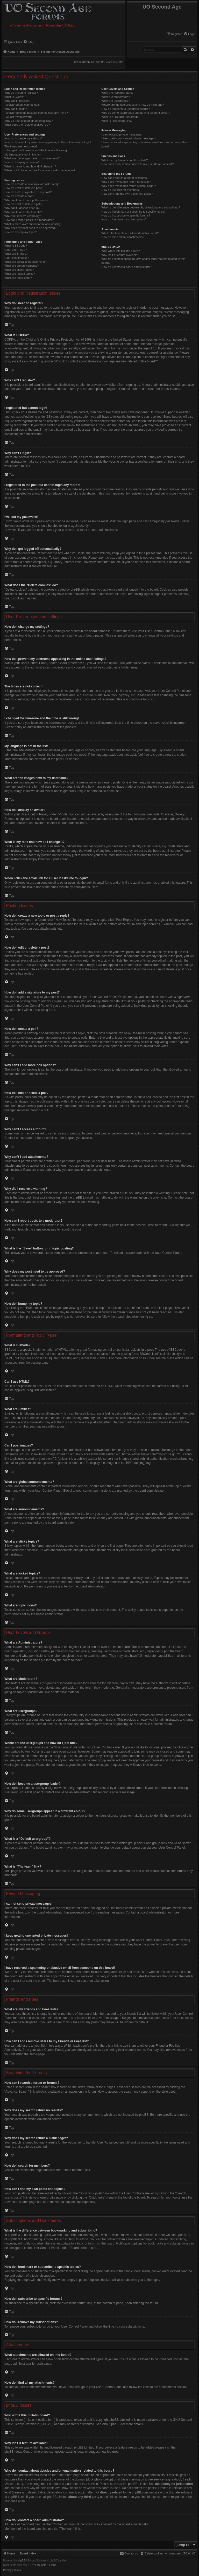 The height and width of the screenshot is (2576, 199). Describe the element at coordinates (123, 219) in the screenshot. I see `How do I remove my subscriptions?` at that location.